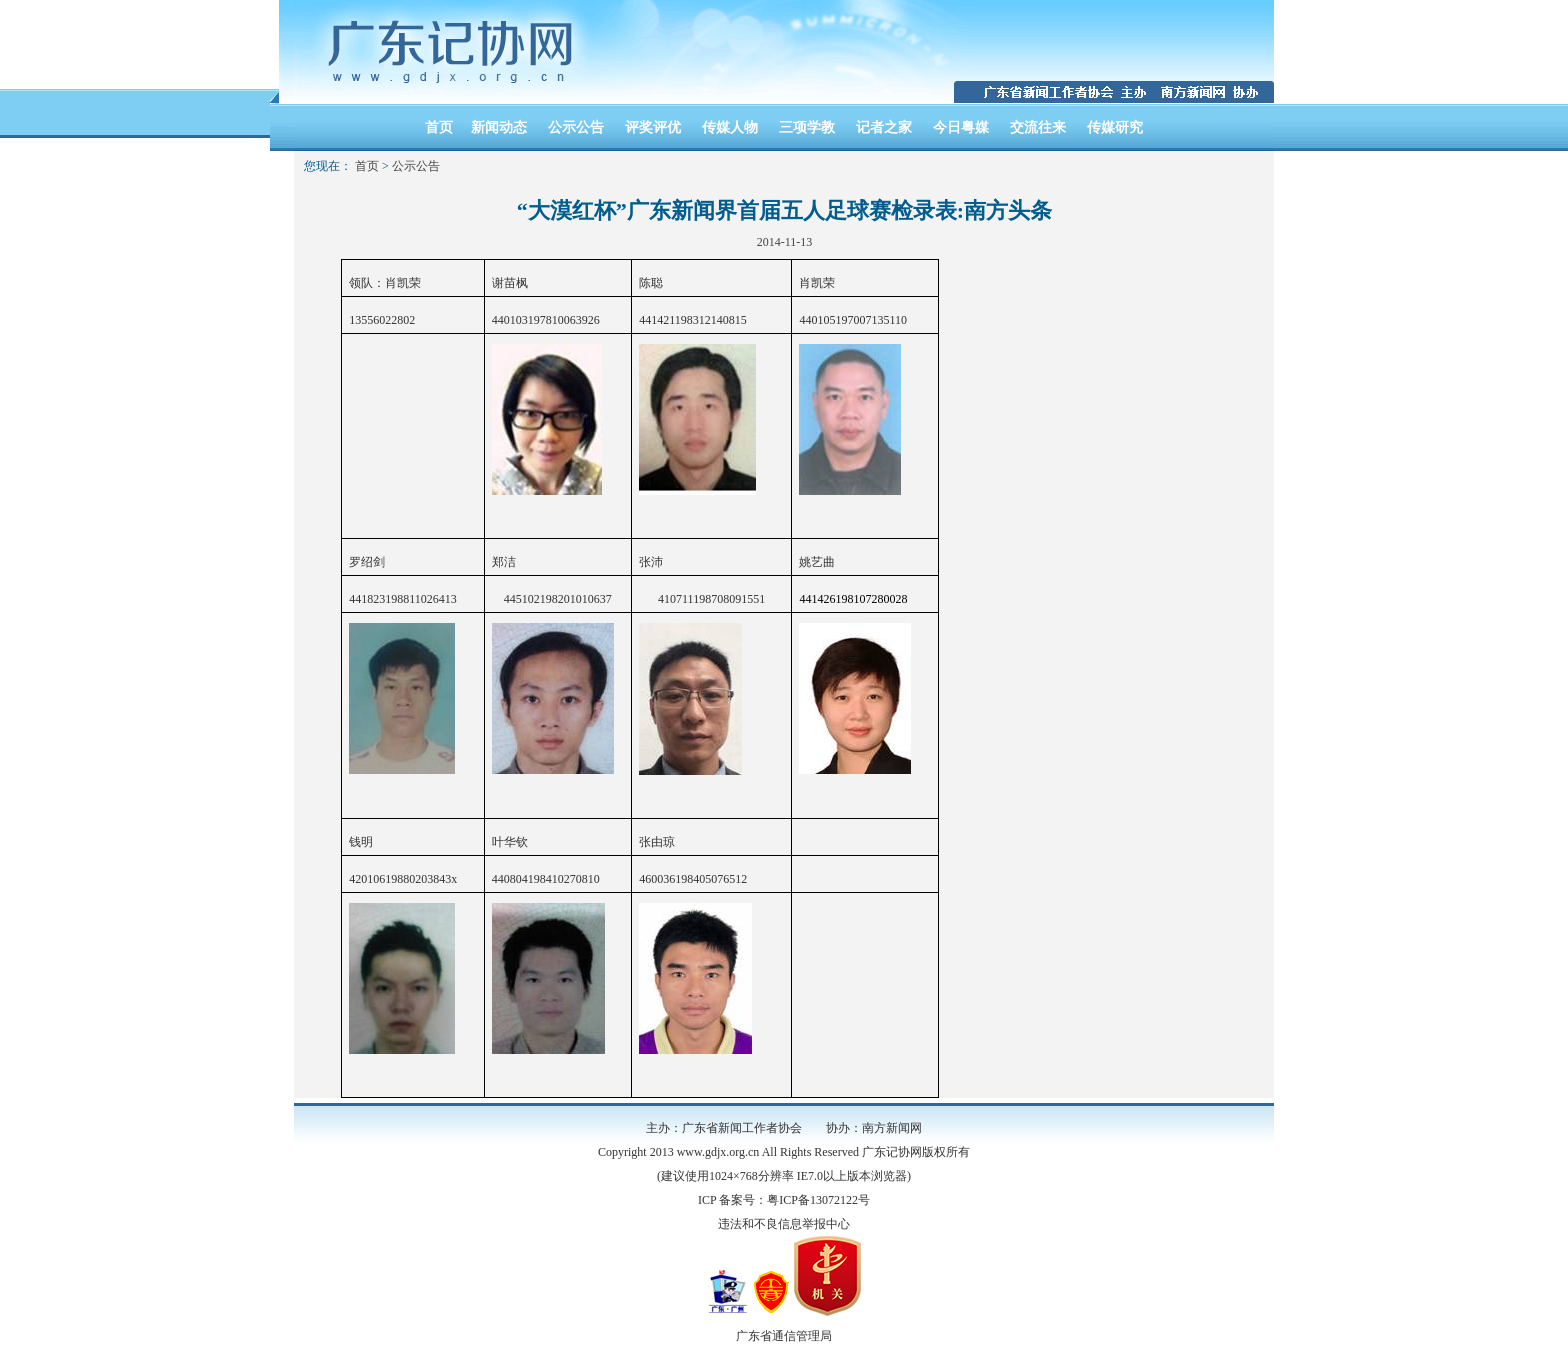  Describe the element at coordinates (961, 127) in the screenshot. I see `今日粤媒` at that location.